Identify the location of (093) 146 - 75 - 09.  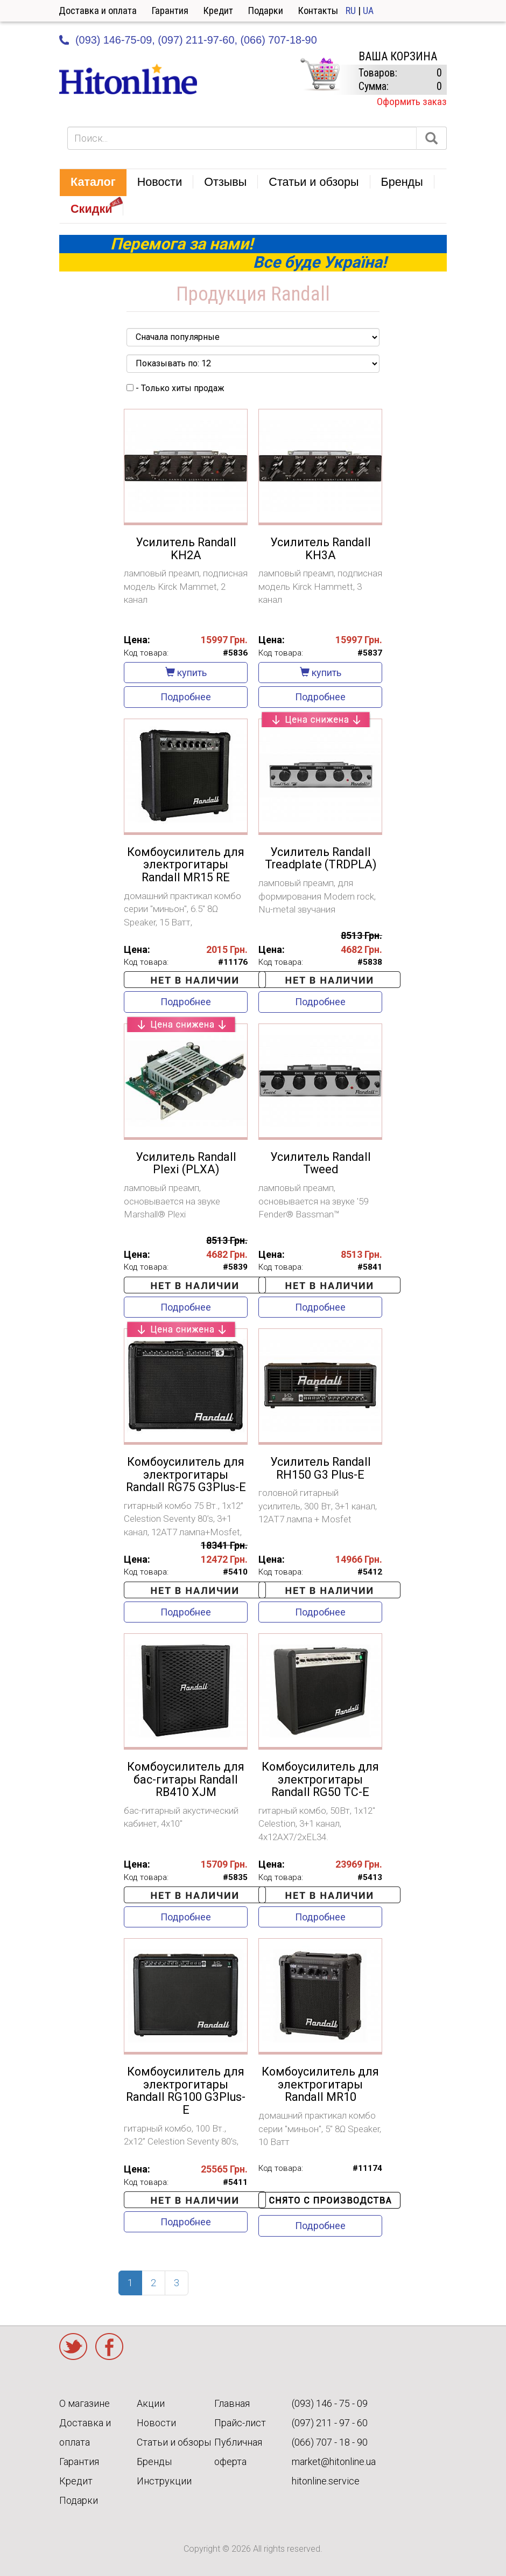
(330, 2403).